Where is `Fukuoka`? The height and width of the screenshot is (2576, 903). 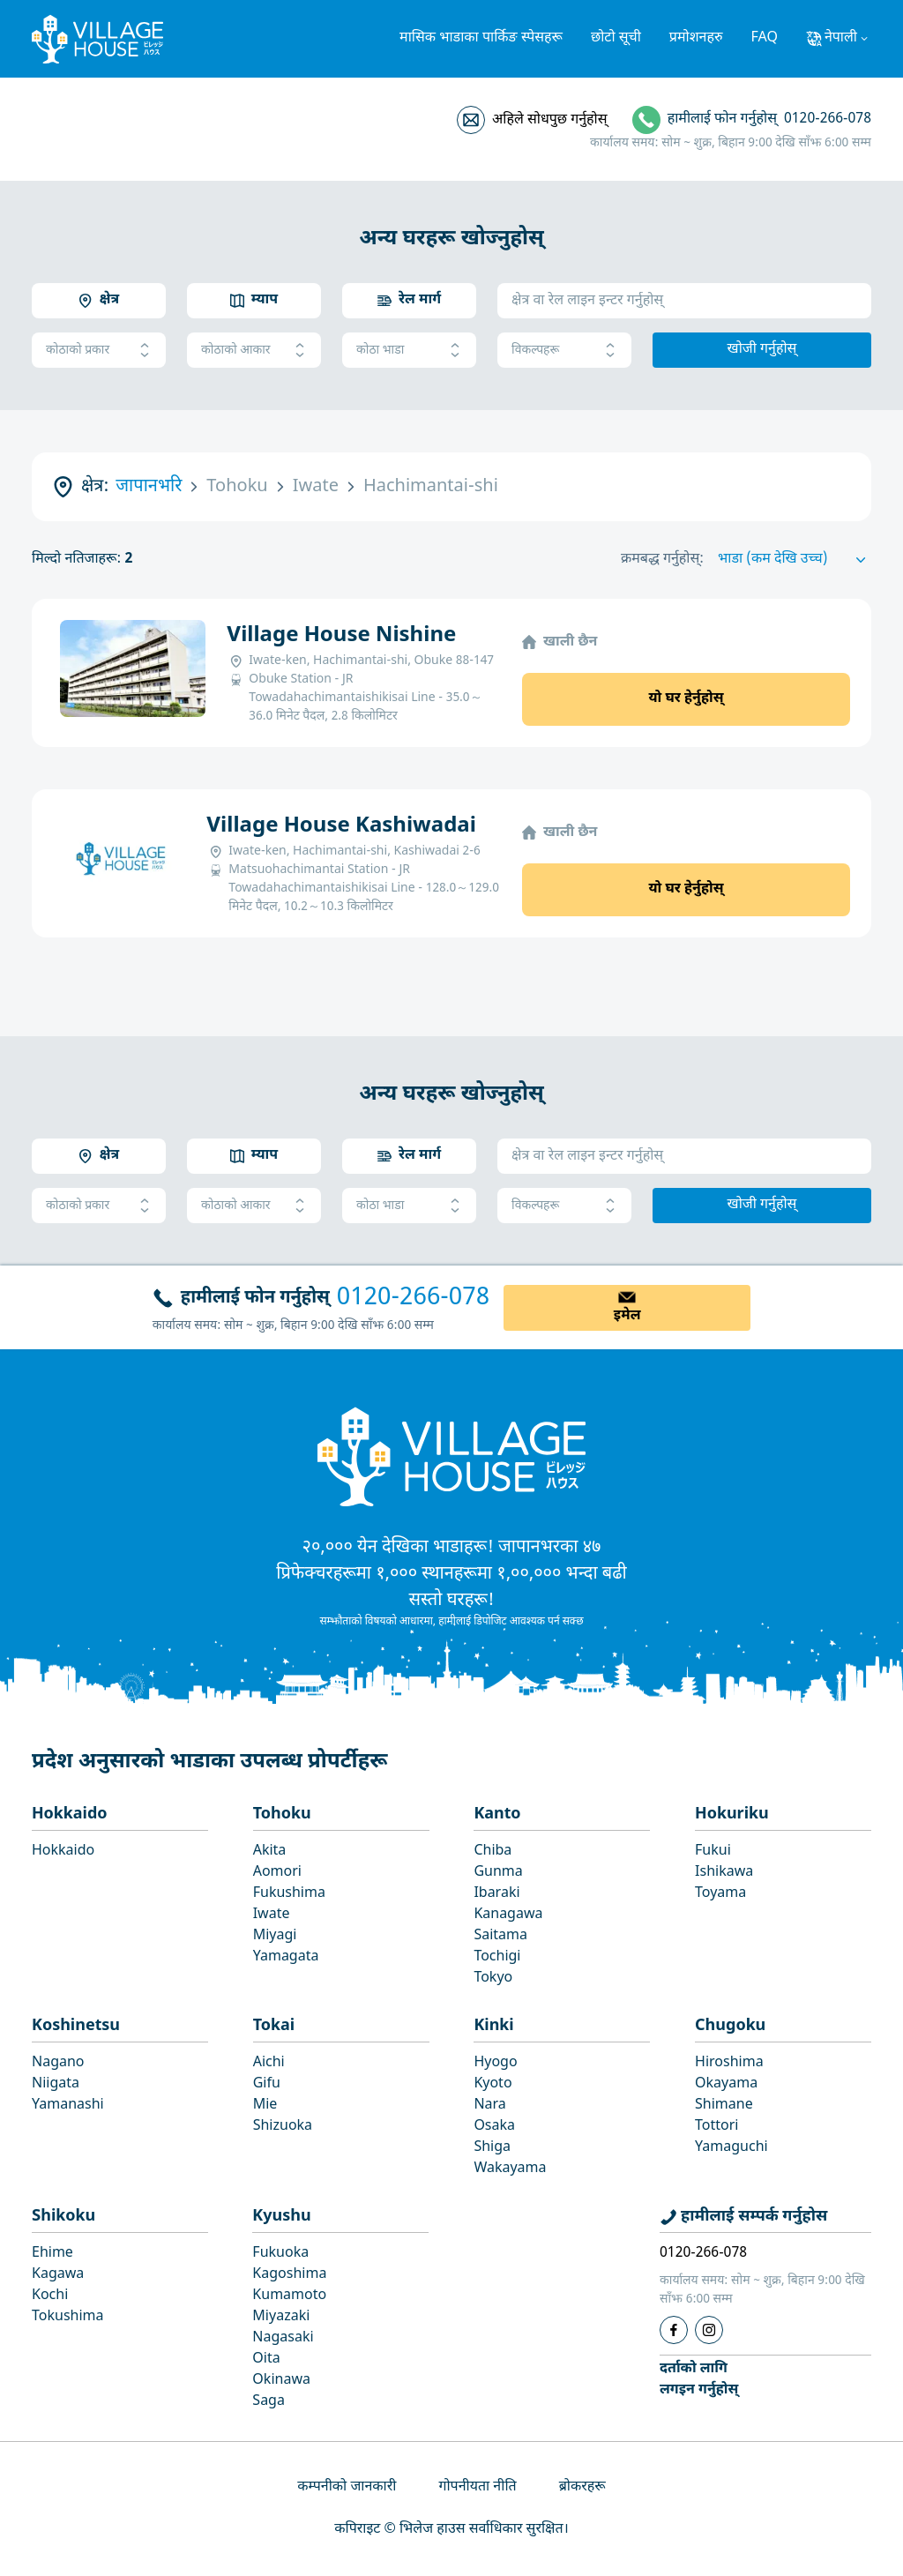
Fukuoka is located at coordinates (280, 2253).